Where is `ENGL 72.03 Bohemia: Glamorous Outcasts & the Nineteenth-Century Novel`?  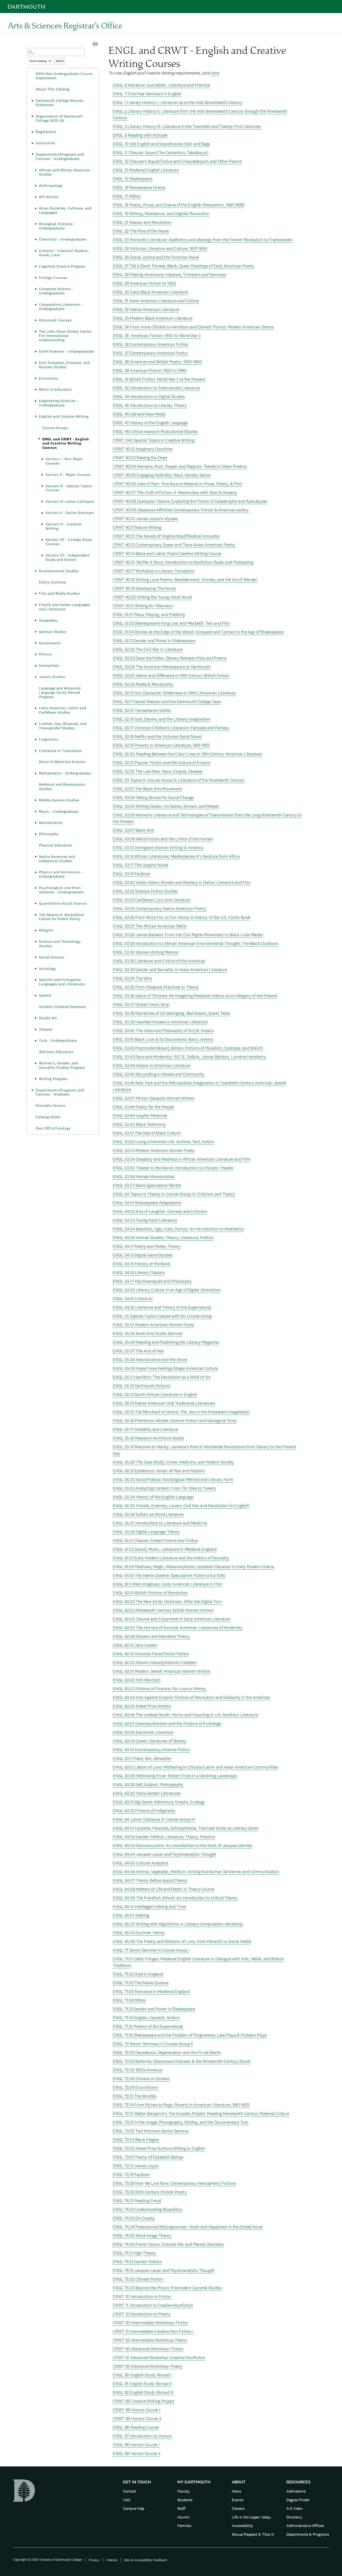 ENGL 72.03 Bohemia: Glamorous Outcasts & the Nineteenth-Century Novel is located at coordinates (181, 2061).